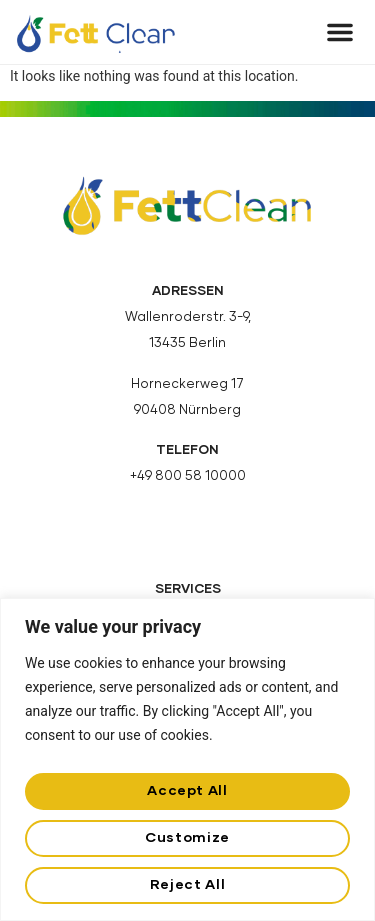 The height and width of the screenshot is (921, 375). Describe the element at coordinates (188, 476) in the screenshot. I see `+49 800 58 10000` at that location.